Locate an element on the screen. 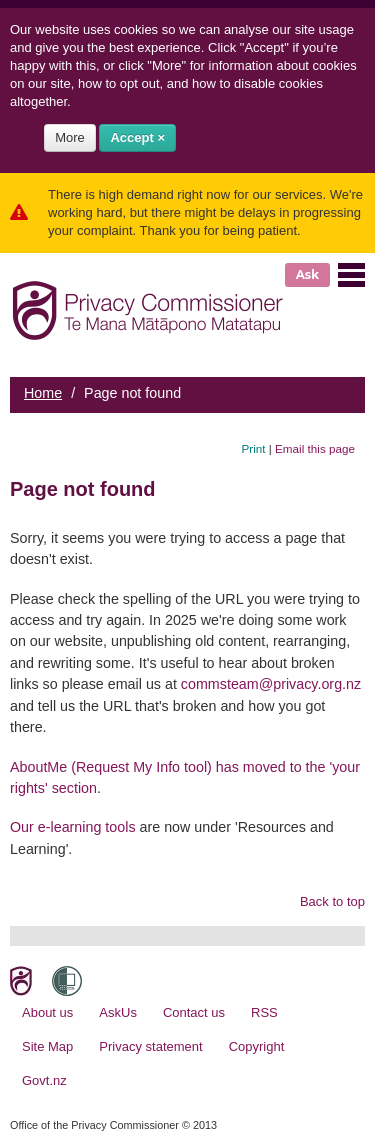 This screenshot has height=1147, width=375. Our e-learning tools is located at coordinates (73, 827).